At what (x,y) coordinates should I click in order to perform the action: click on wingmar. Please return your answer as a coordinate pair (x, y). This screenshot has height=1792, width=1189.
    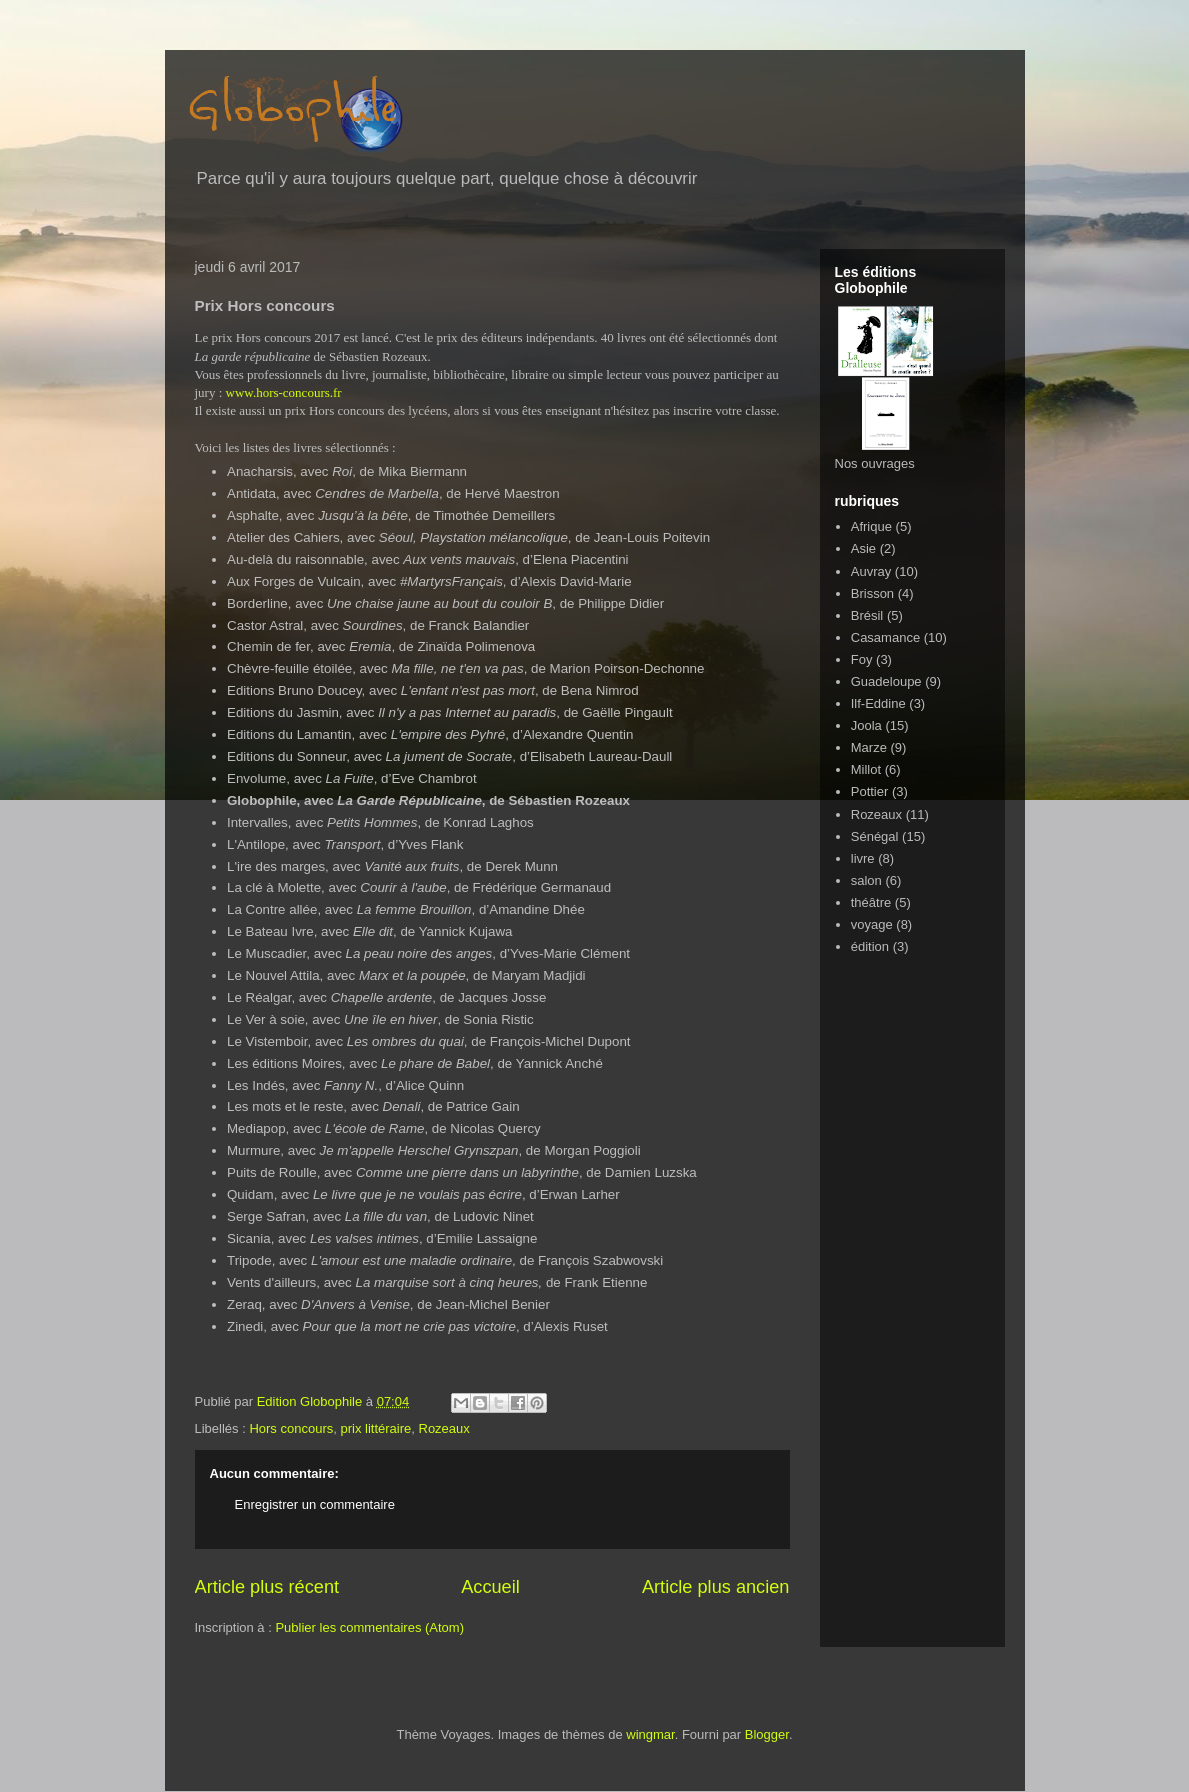
    Looking at the image, I should click on (650, 1734).